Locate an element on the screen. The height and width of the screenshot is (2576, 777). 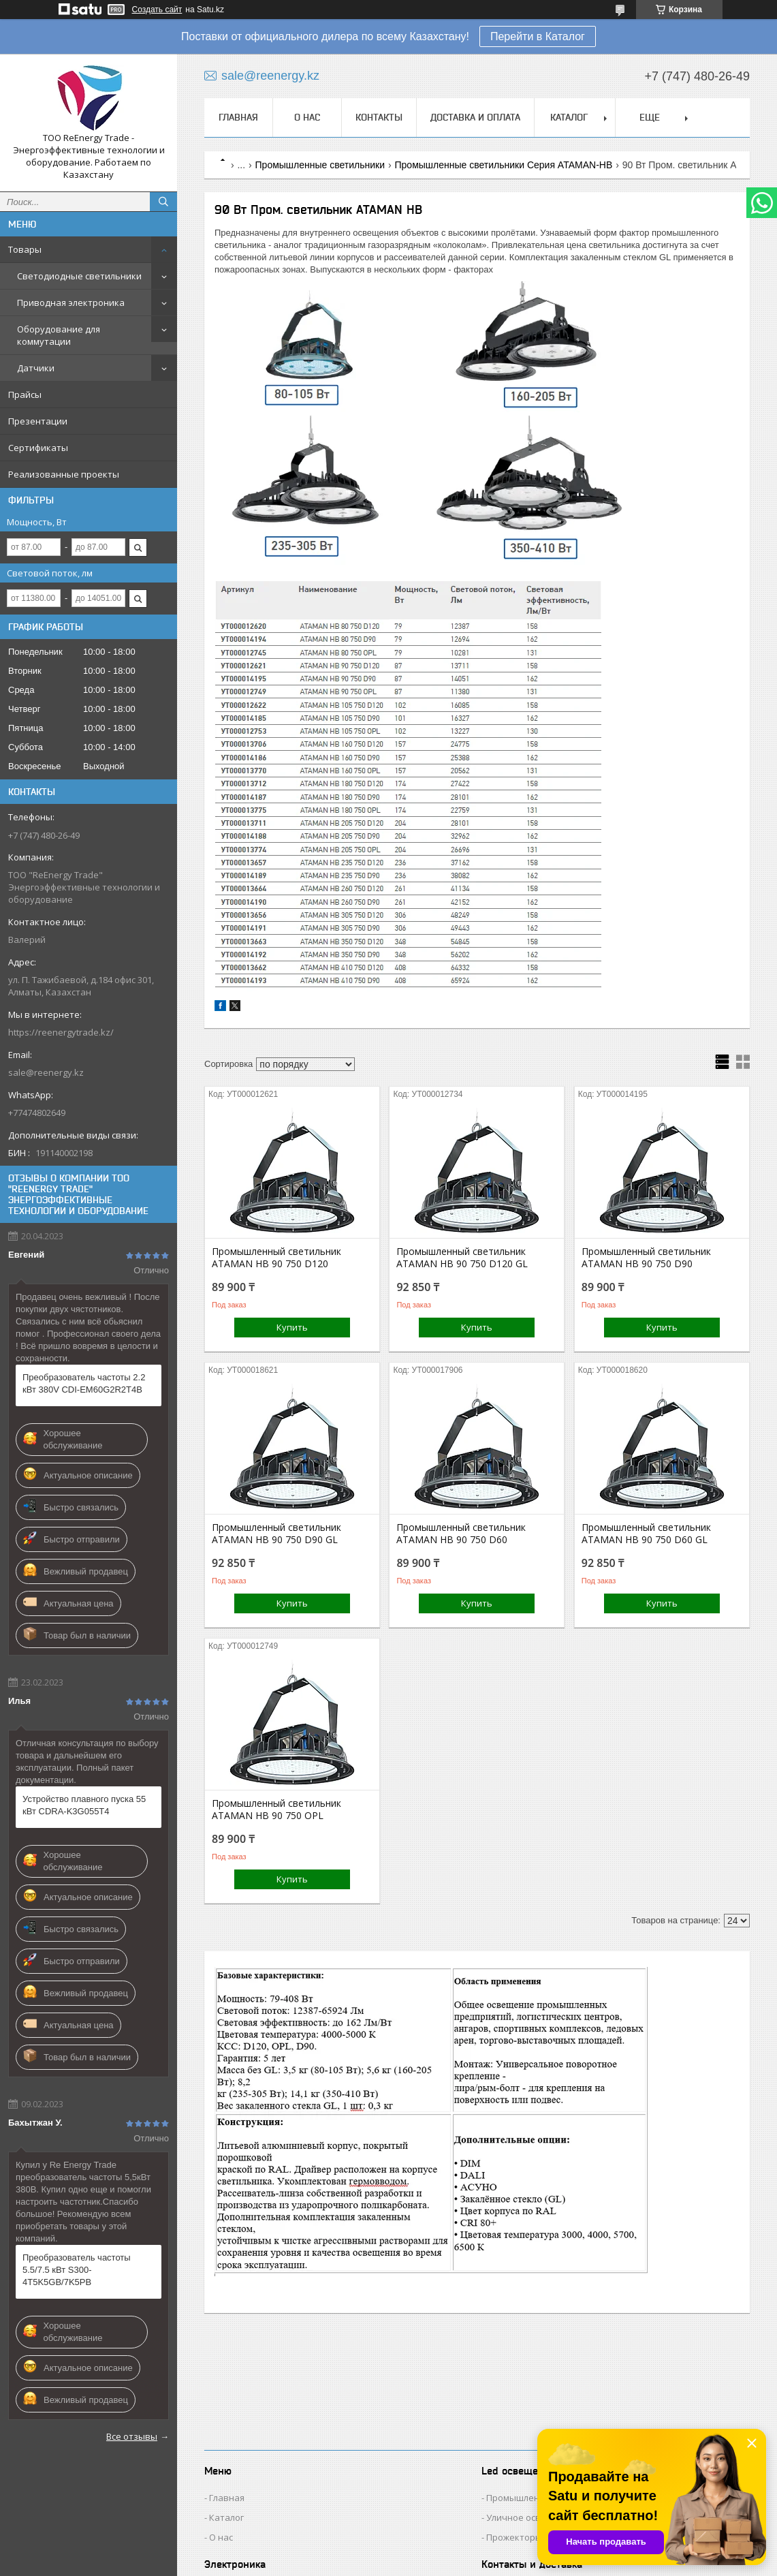
Промышленный светильник ATAMAN HB 90 750 D90 is located at coordinates (646, 1257).